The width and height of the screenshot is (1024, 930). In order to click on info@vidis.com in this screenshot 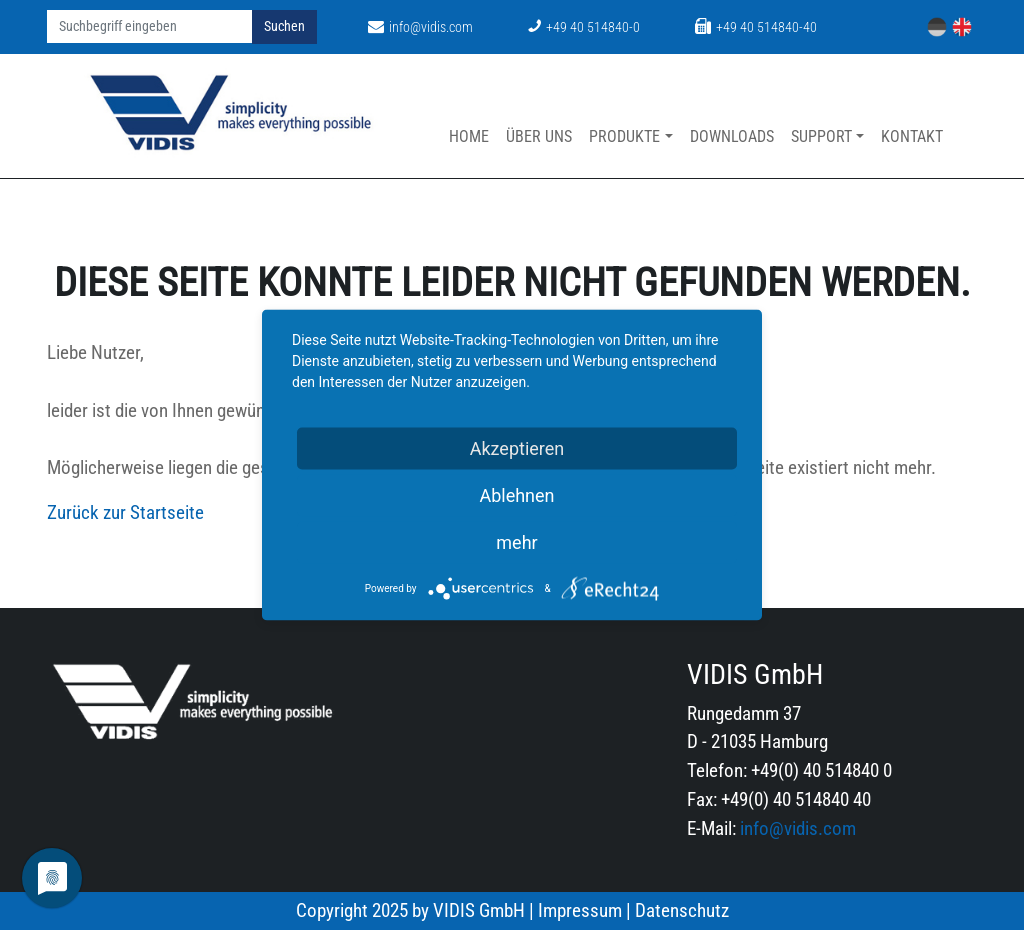, I will do `click(420, 27)`.